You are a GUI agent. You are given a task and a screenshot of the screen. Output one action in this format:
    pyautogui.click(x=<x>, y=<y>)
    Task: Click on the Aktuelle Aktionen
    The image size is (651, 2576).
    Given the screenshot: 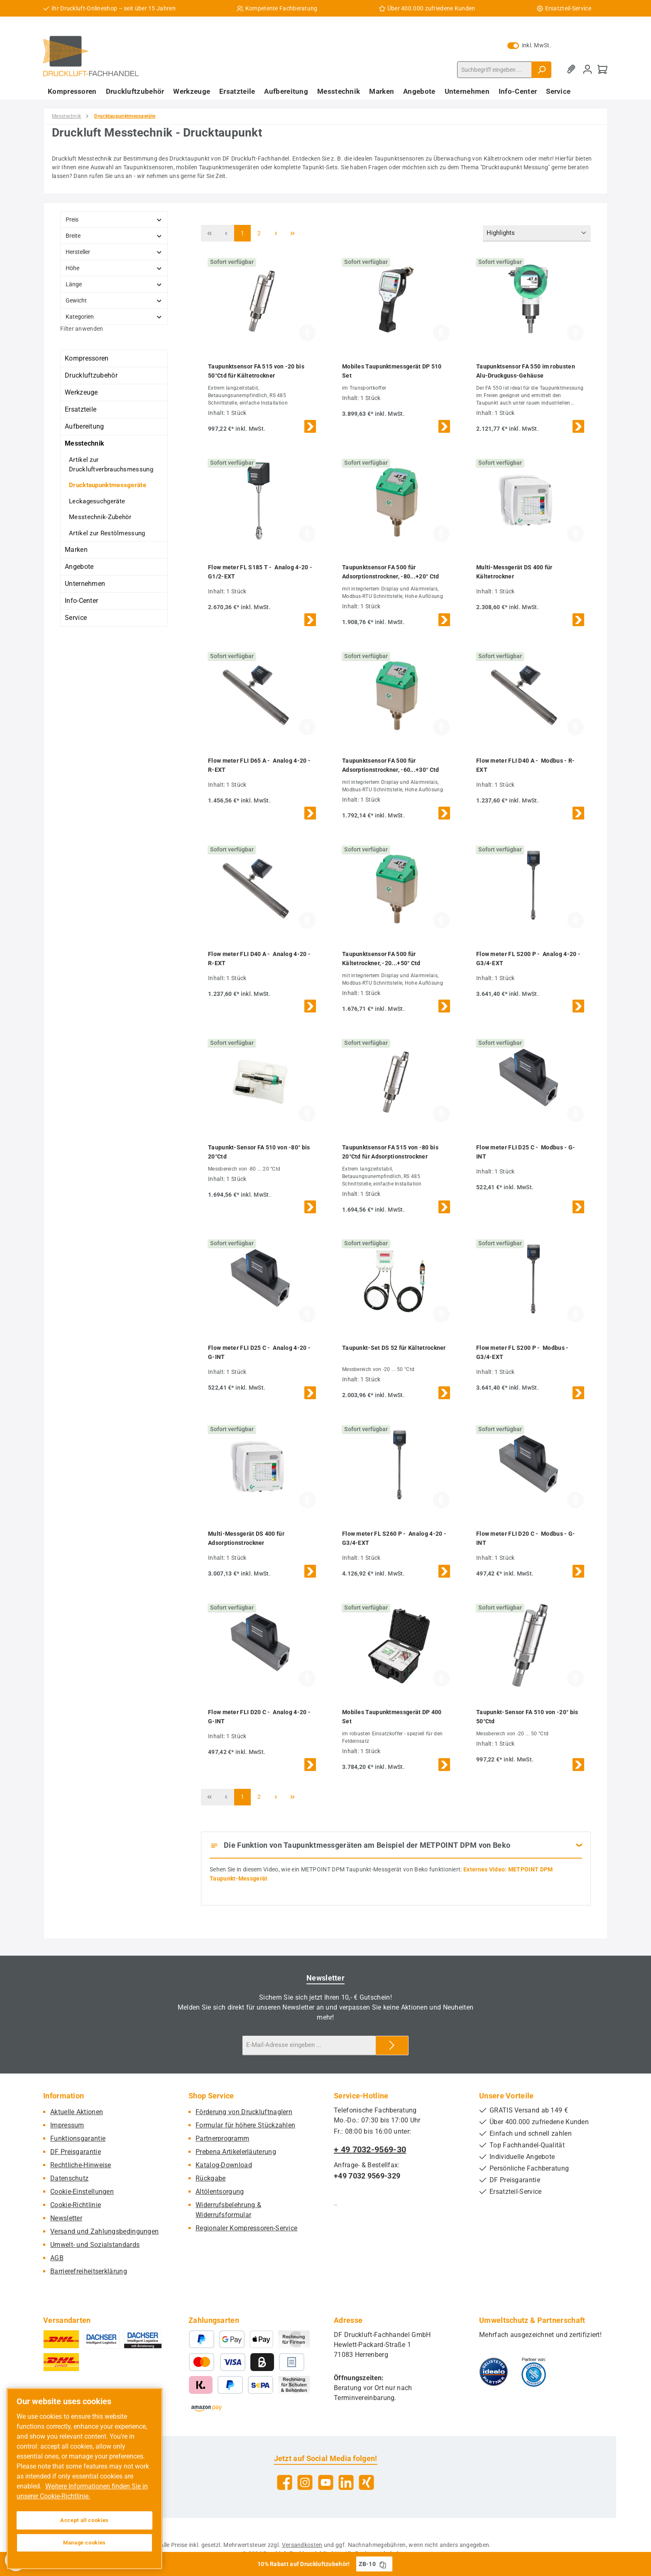 What is the action you would take?
    pyautogui.click(x=76, y=2112)
    